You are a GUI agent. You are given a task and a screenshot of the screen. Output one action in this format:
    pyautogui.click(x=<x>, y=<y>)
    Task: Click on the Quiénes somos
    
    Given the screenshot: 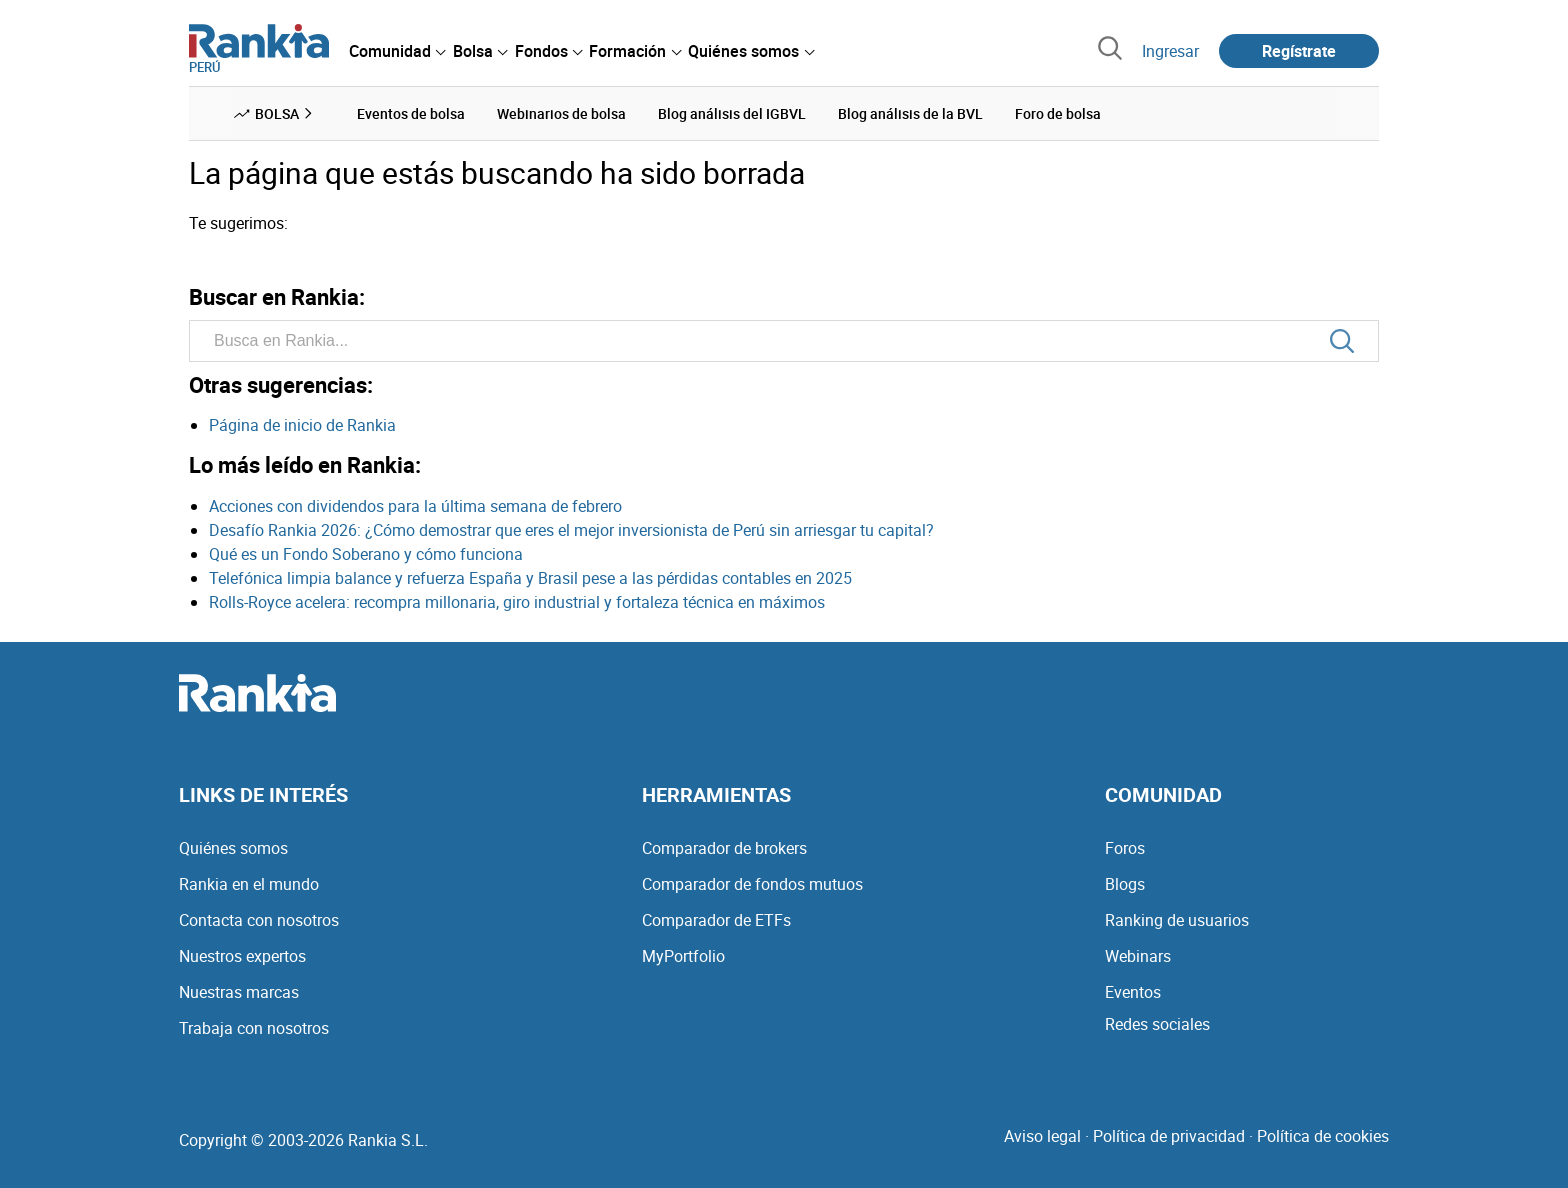 What is the action you would take?
    pyautogui.click(x=233, y=848)
    